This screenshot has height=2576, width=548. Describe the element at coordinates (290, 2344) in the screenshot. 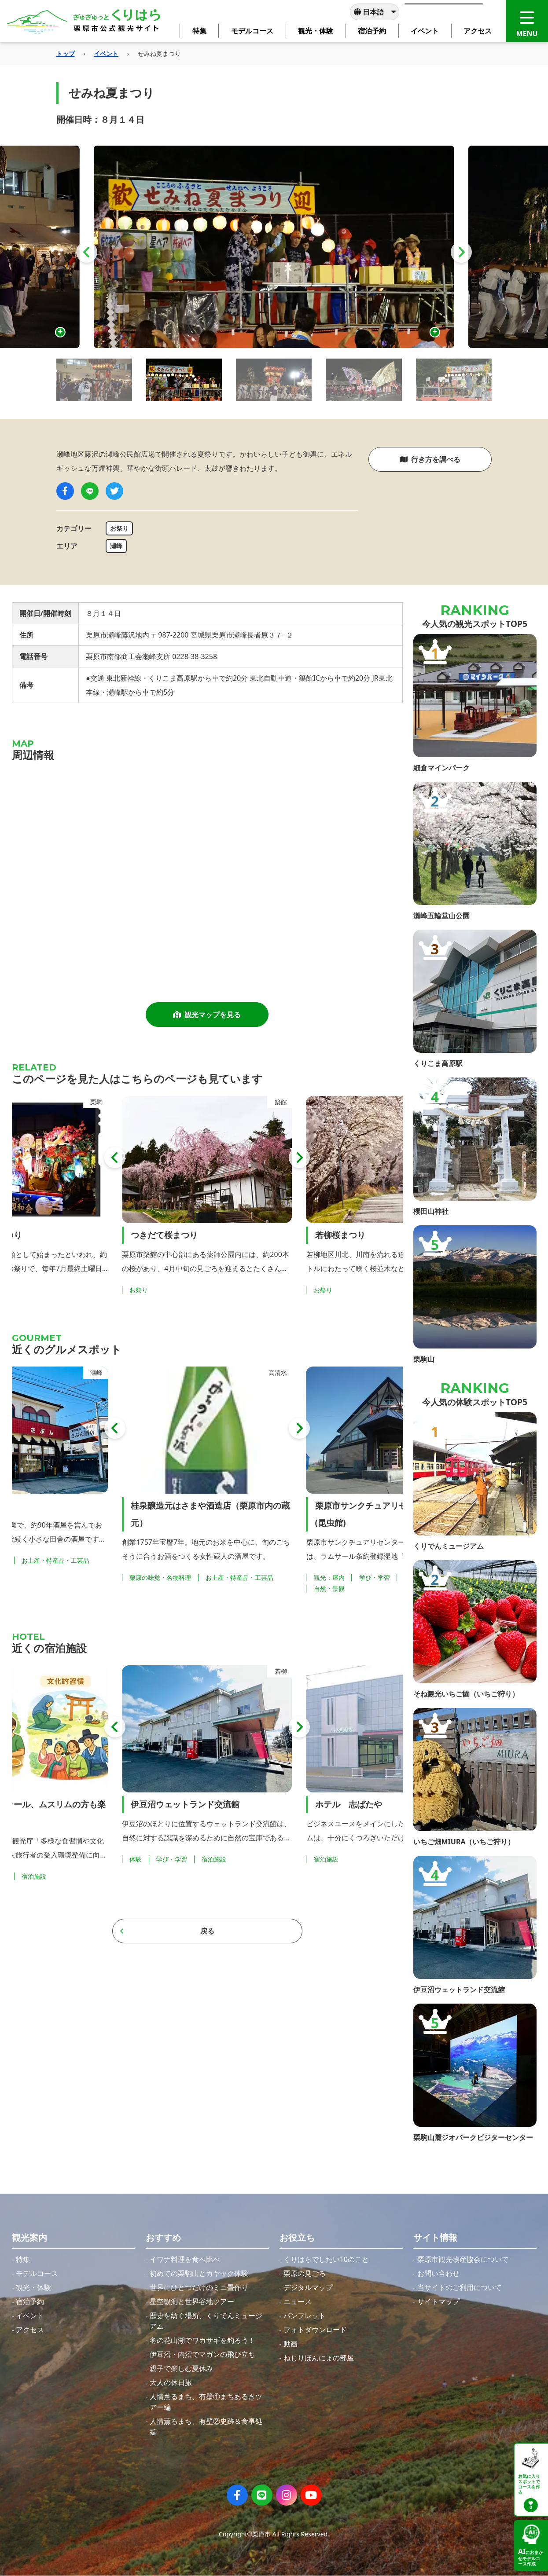

I see `動画` at that location.